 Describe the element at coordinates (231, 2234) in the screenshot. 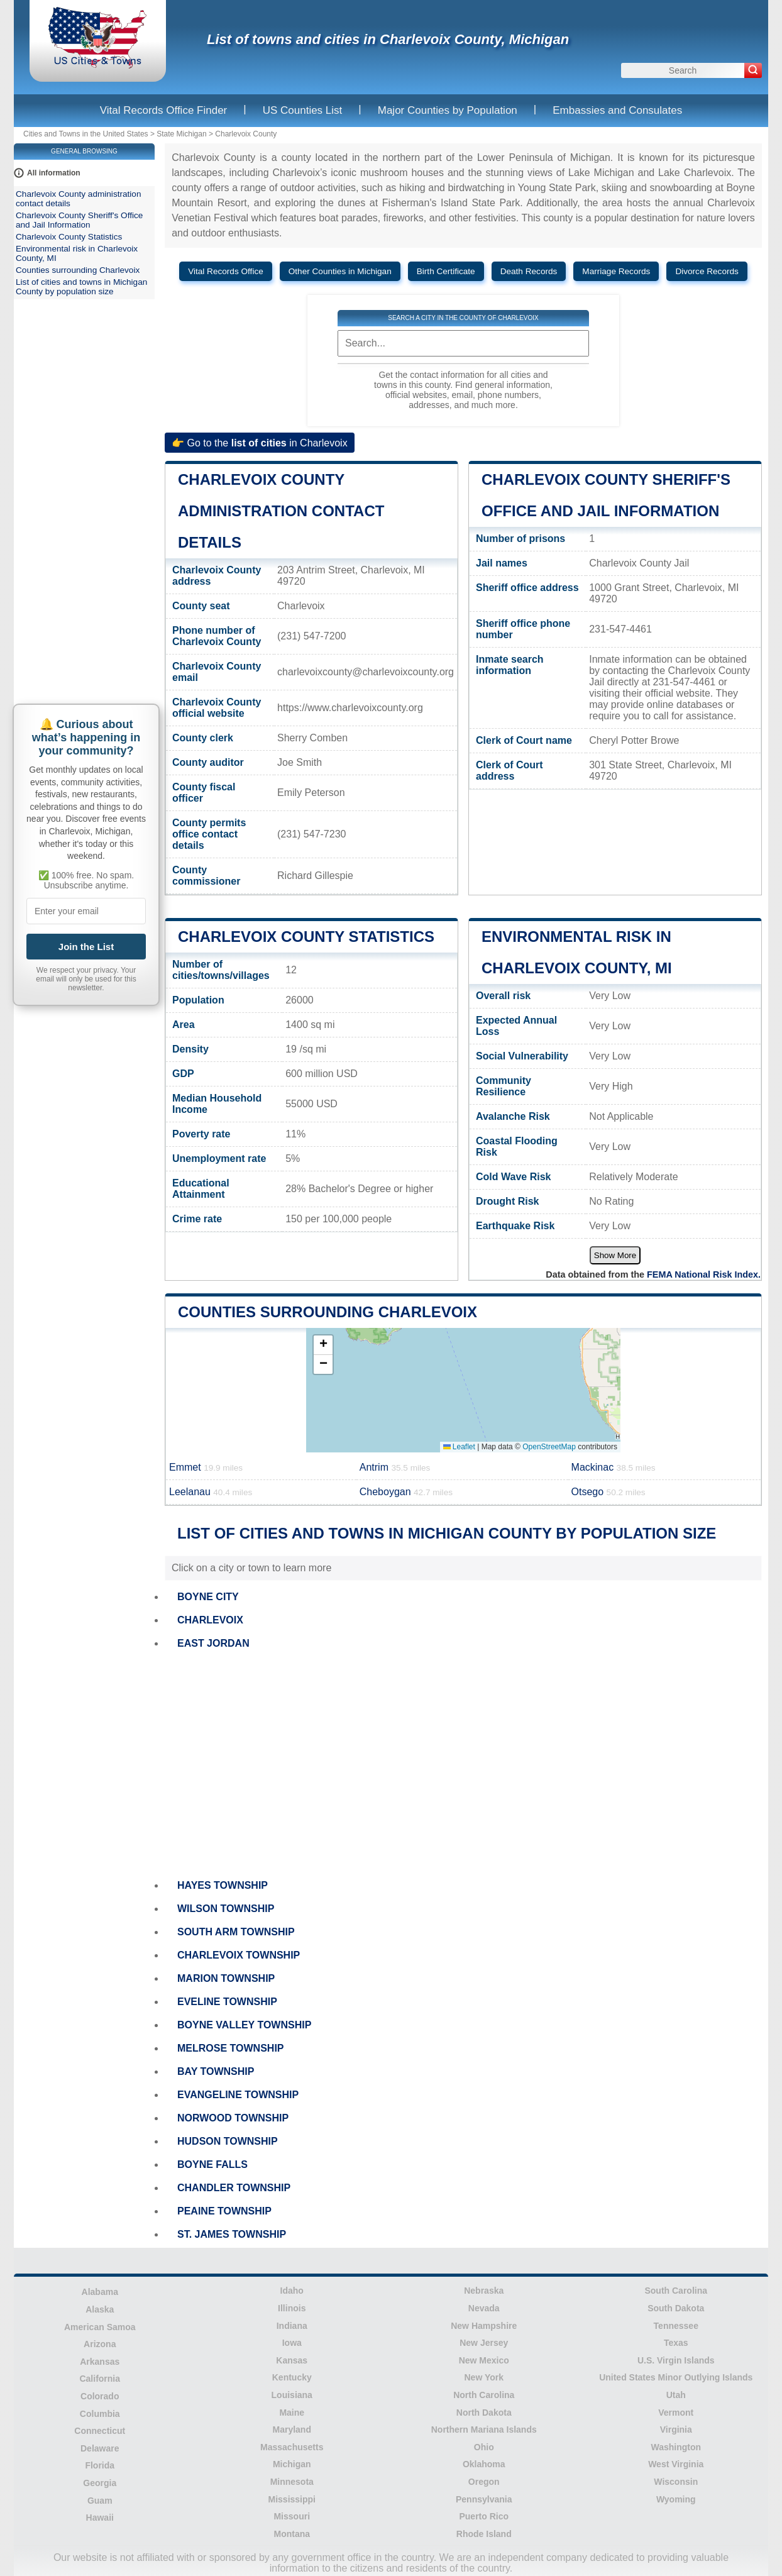

I see `ST. JAMES TOWNSHIP` at that location.